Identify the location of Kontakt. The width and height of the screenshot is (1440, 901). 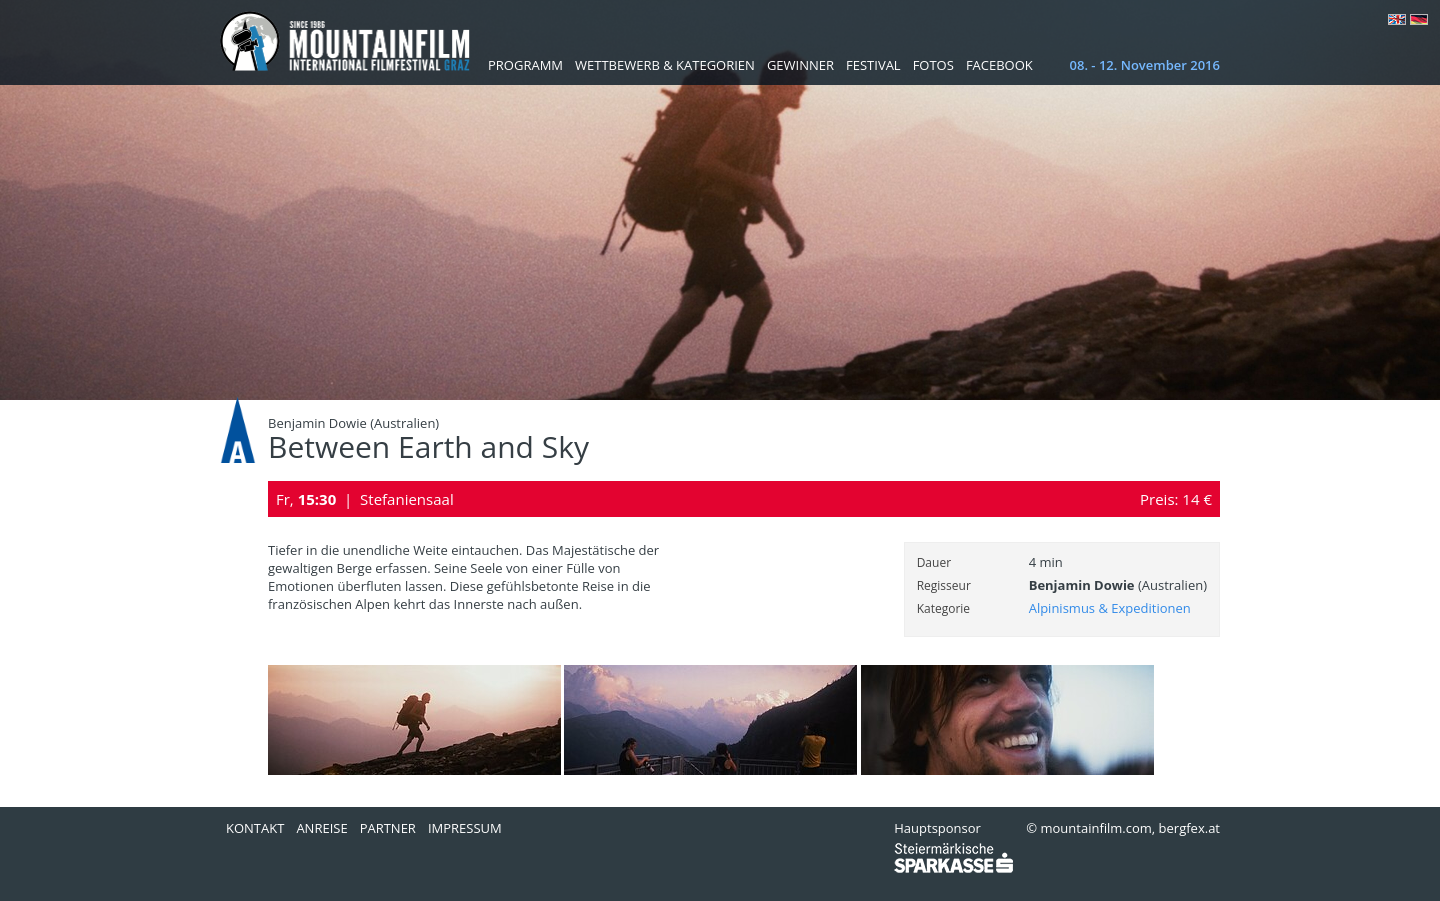
(255, 828).